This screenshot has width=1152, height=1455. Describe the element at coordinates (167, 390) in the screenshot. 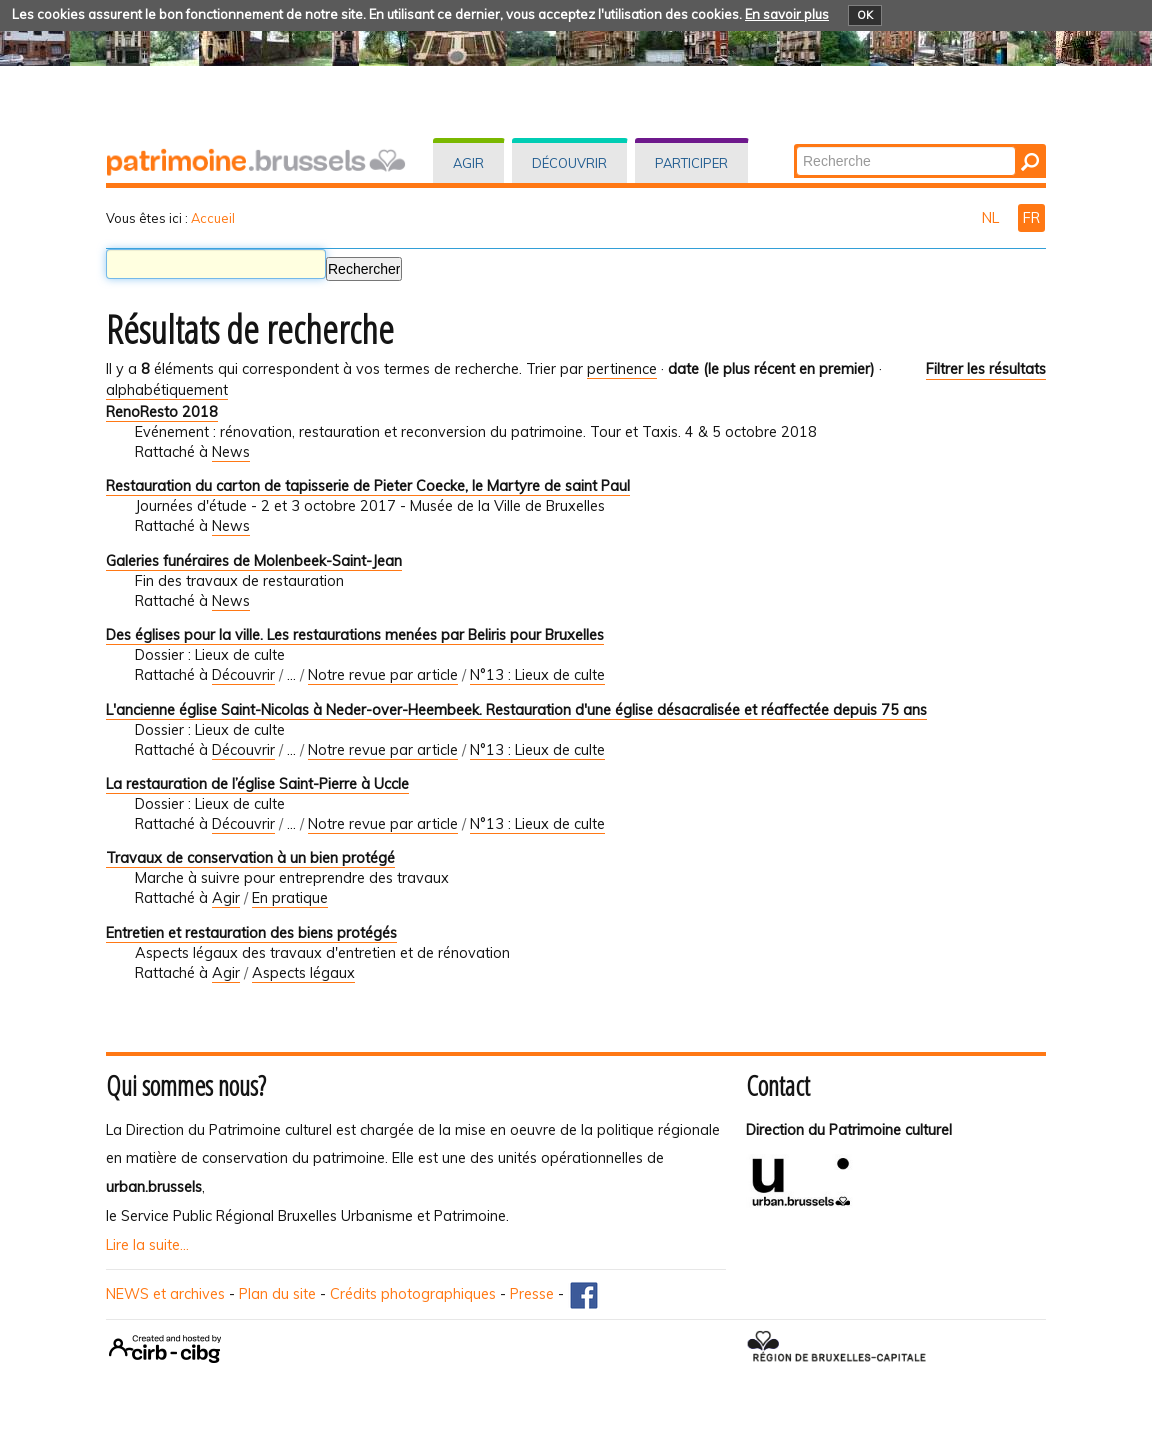

I see `alphabétiquement` at that location.